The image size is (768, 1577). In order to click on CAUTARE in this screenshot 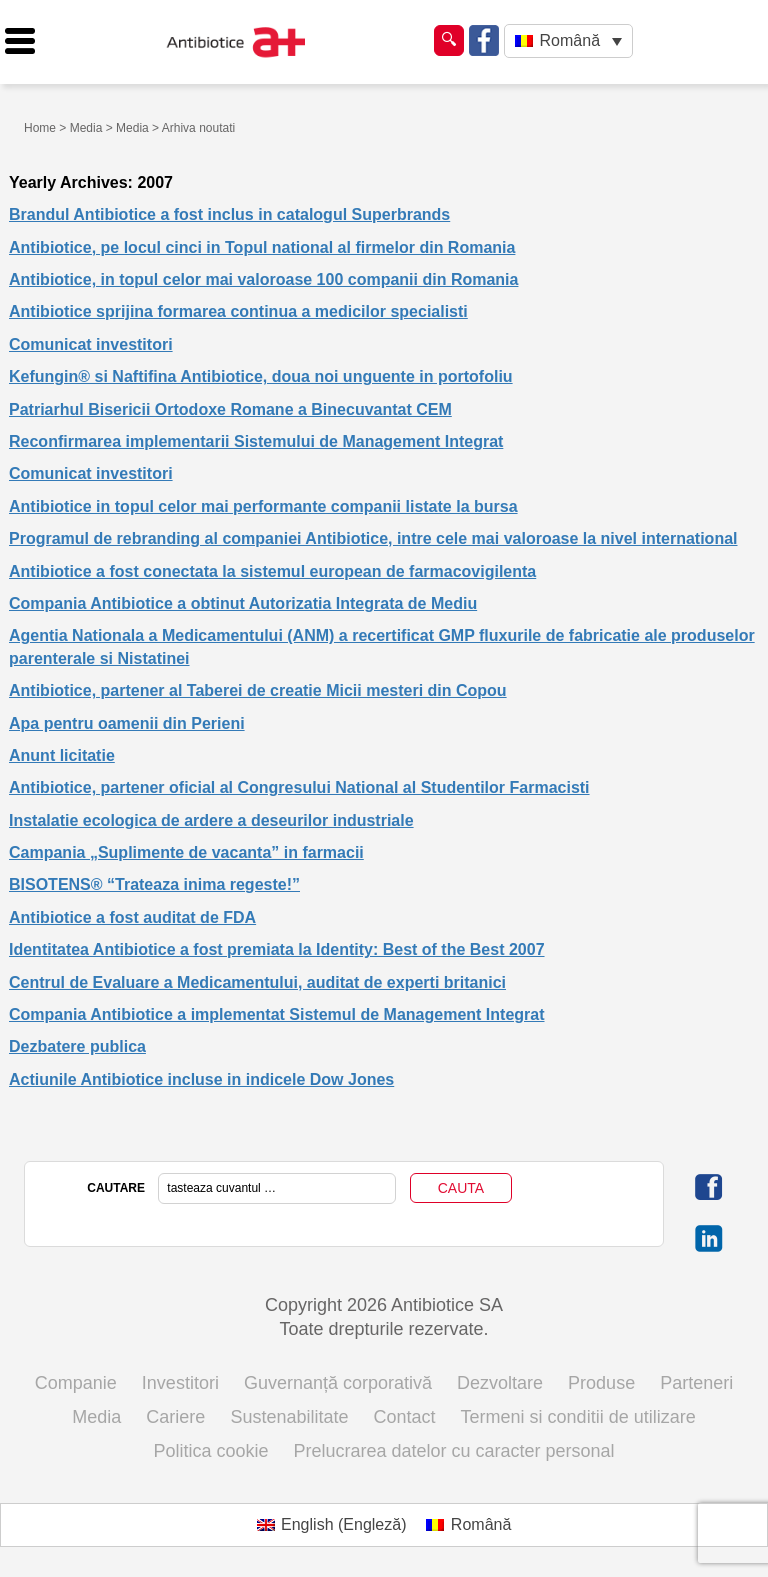, I will do `click(116, 1188)`.